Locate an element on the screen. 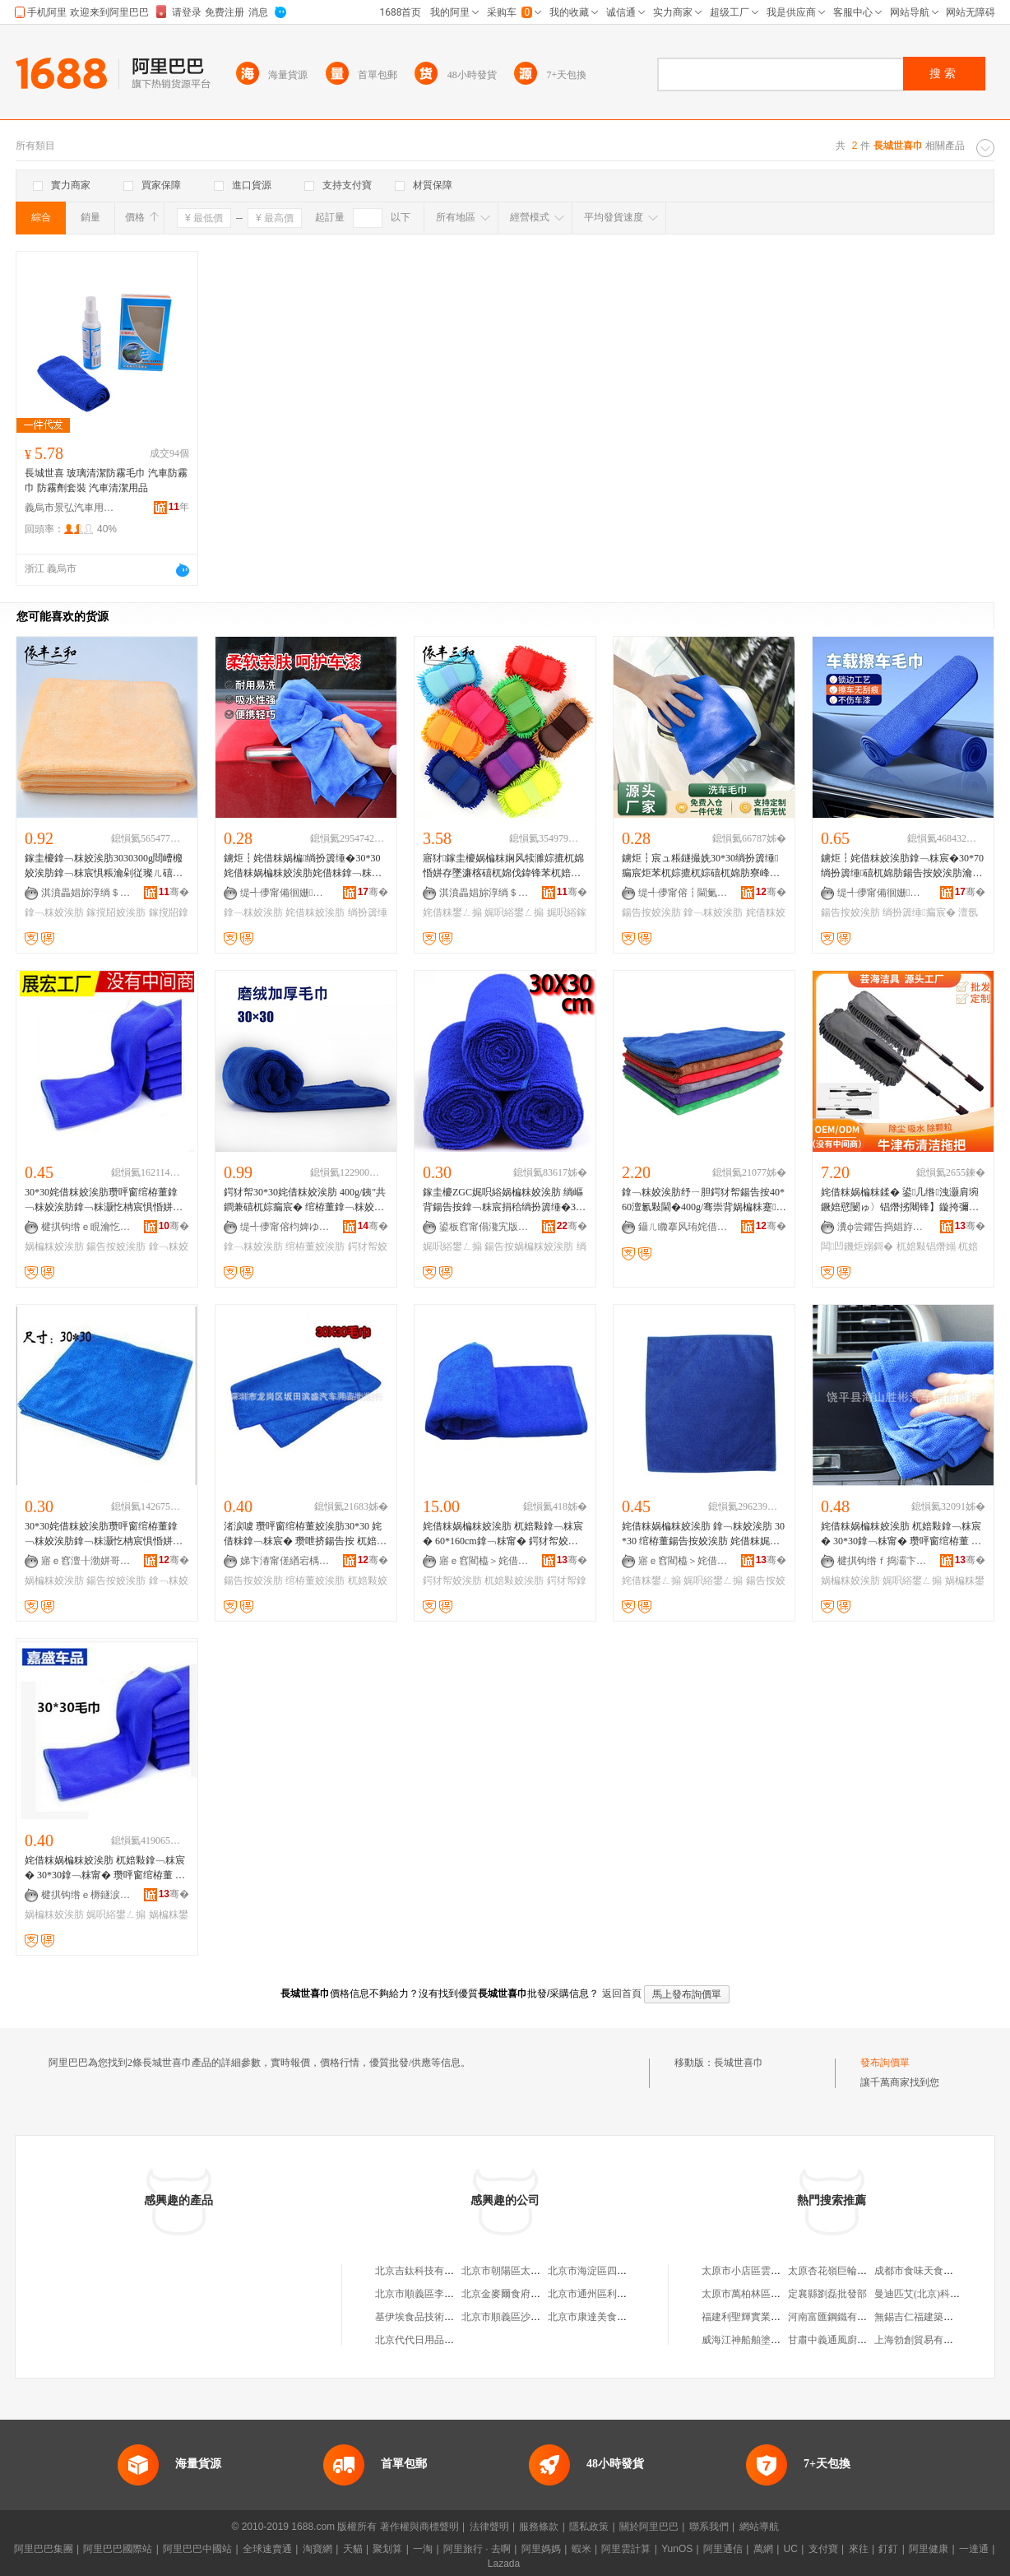 The image size is (1010, 2576). 北京代代日用品銷售中心 is located at coordinates (429, 2340).